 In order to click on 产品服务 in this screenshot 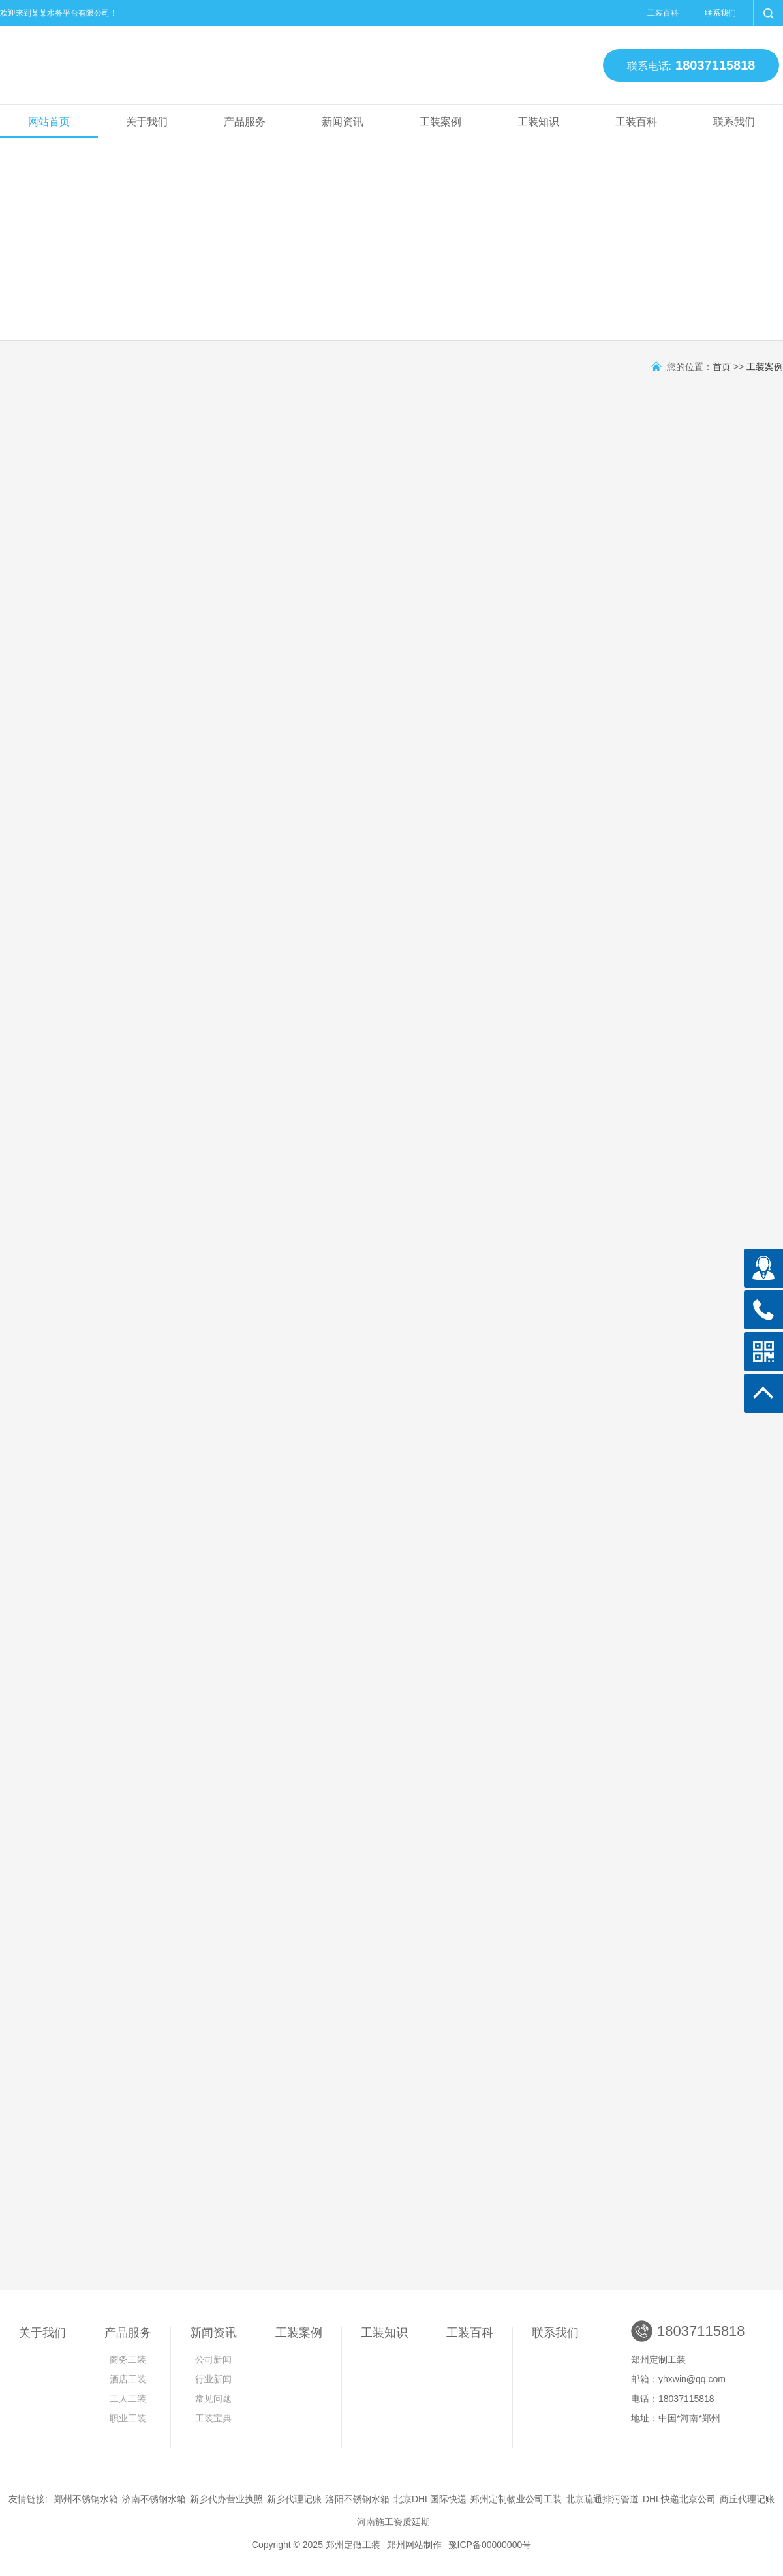, I will do `click(245, 121)`.